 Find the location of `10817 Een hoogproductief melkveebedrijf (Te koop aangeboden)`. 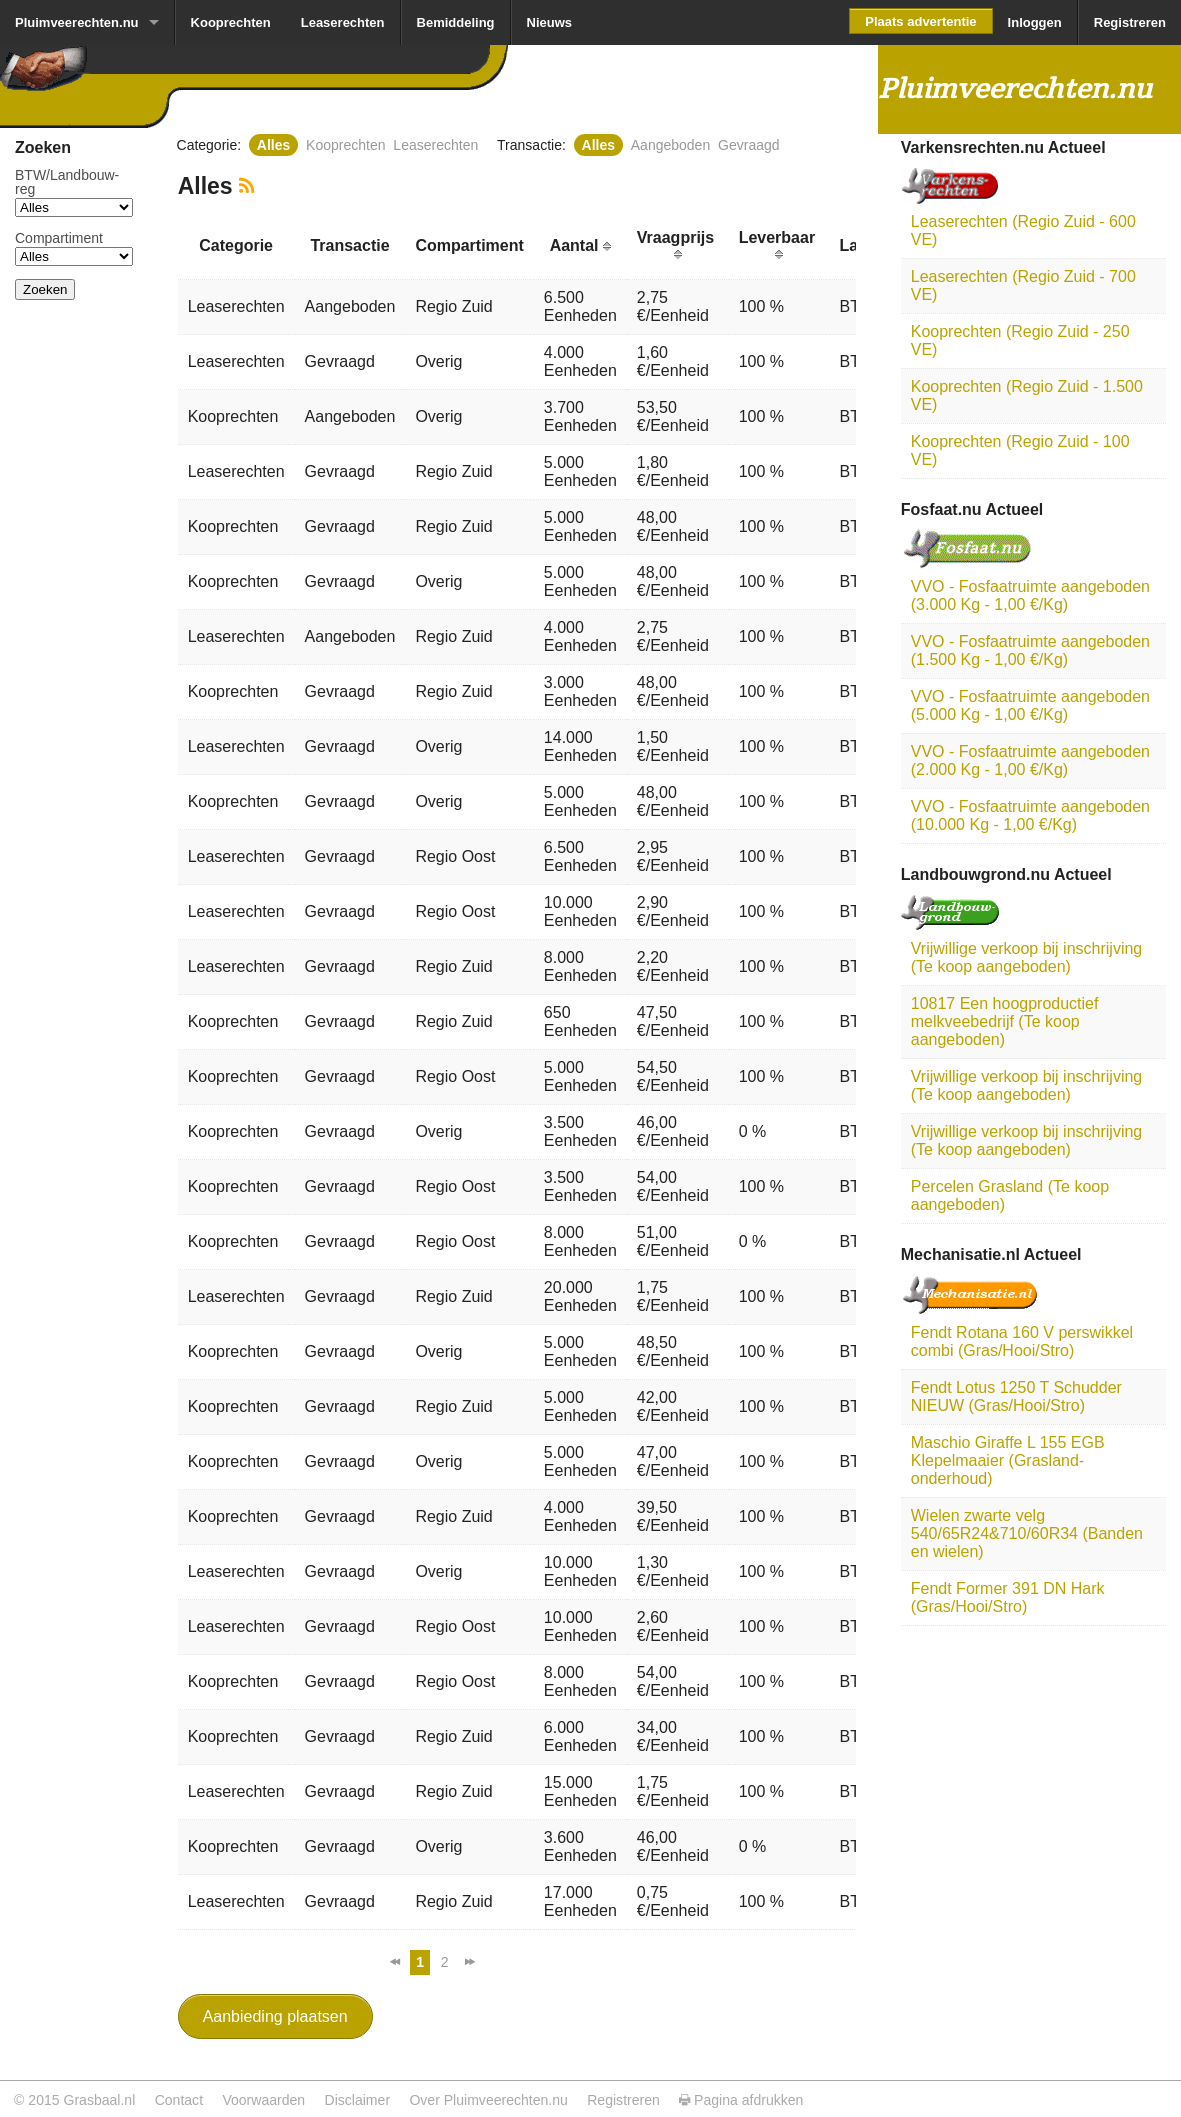

10817 Een hoogproductief melkveebedrijf (Te koop aangeboden) is located at coordinates (1005, 1021).